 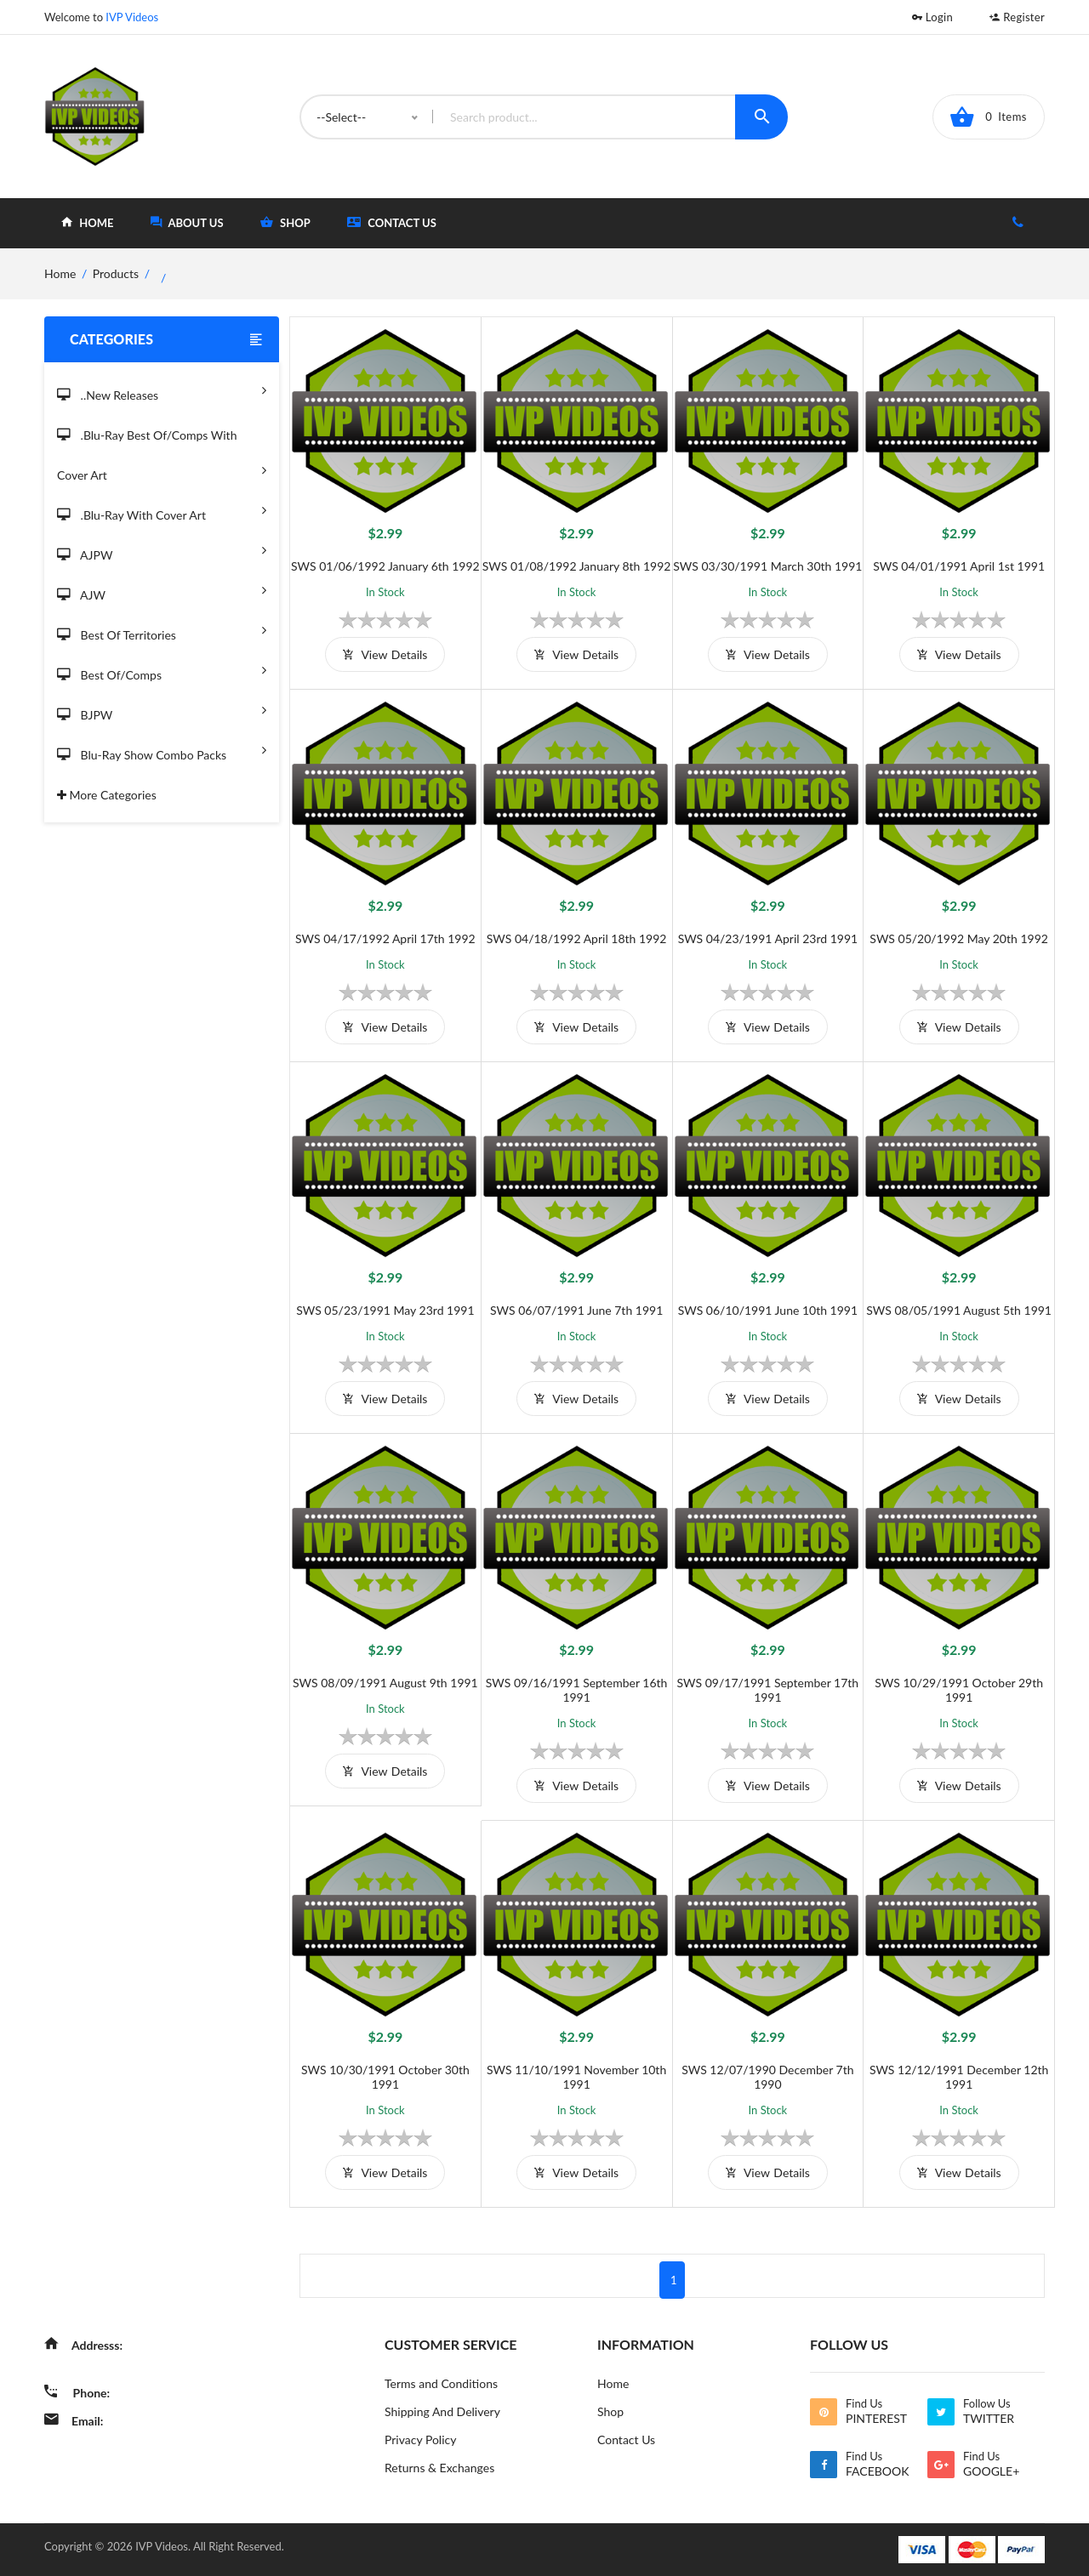 What do you see at coordinates (285, 222) in the screenshot?
I see `shop` at bounding box center [285, 222].